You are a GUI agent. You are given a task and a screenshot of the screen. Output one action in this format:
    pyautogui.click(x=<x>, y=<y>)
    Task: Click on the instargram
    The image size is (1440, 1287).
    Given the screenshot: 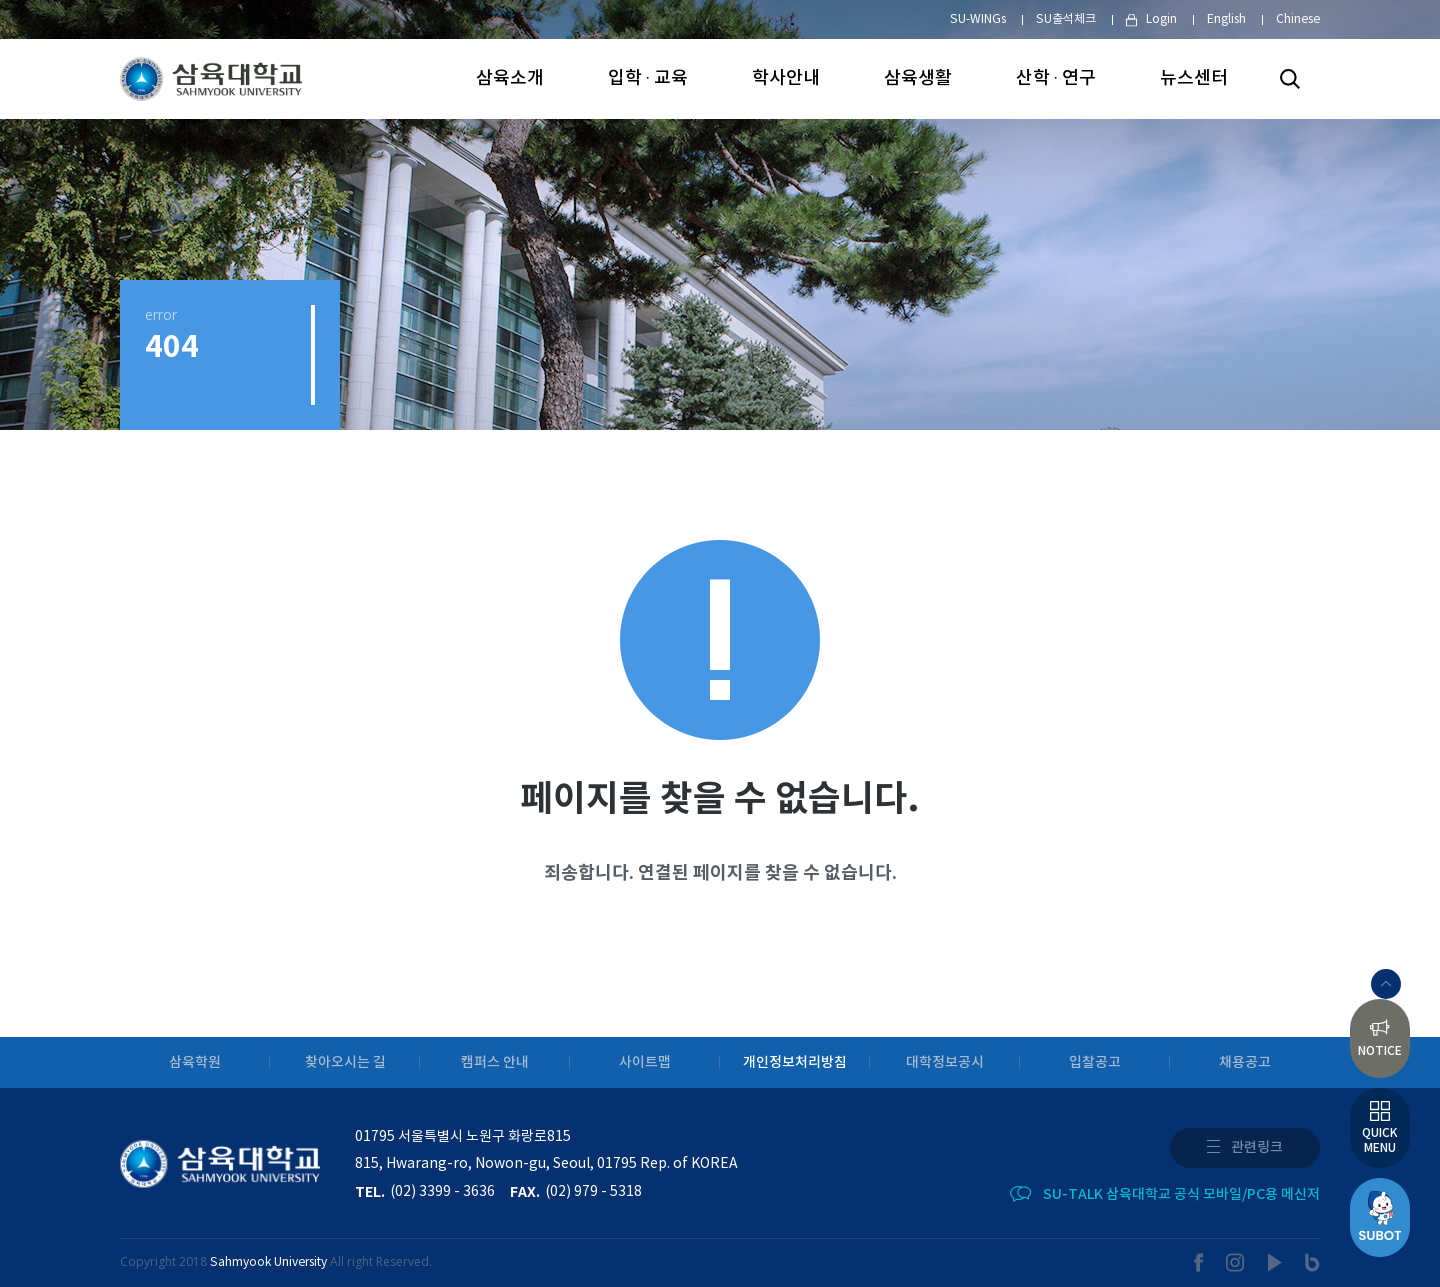 What is the action you would take?
    pyautogui.click(x=1236, y=1262)
    